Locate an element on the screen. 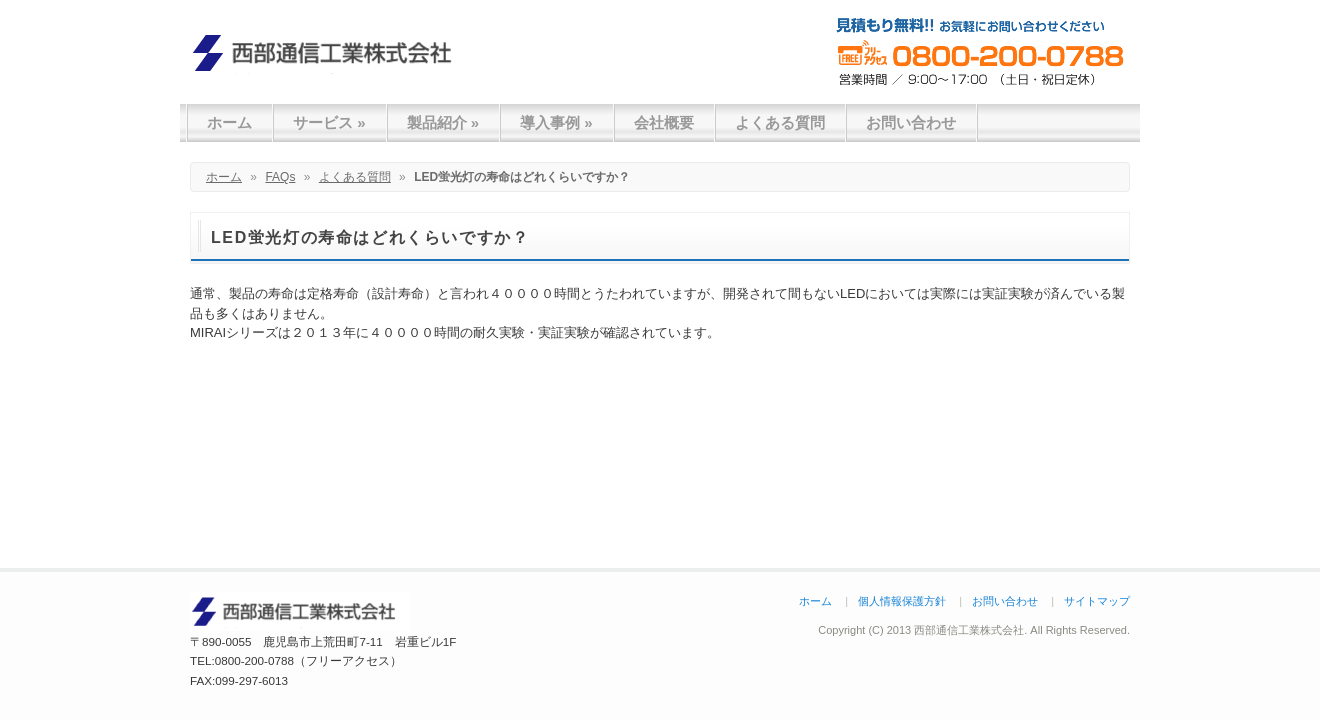 Image resolution: width=1320 pixels, height=720 pixels. 導入事例 is located at coordinates (556, 122).